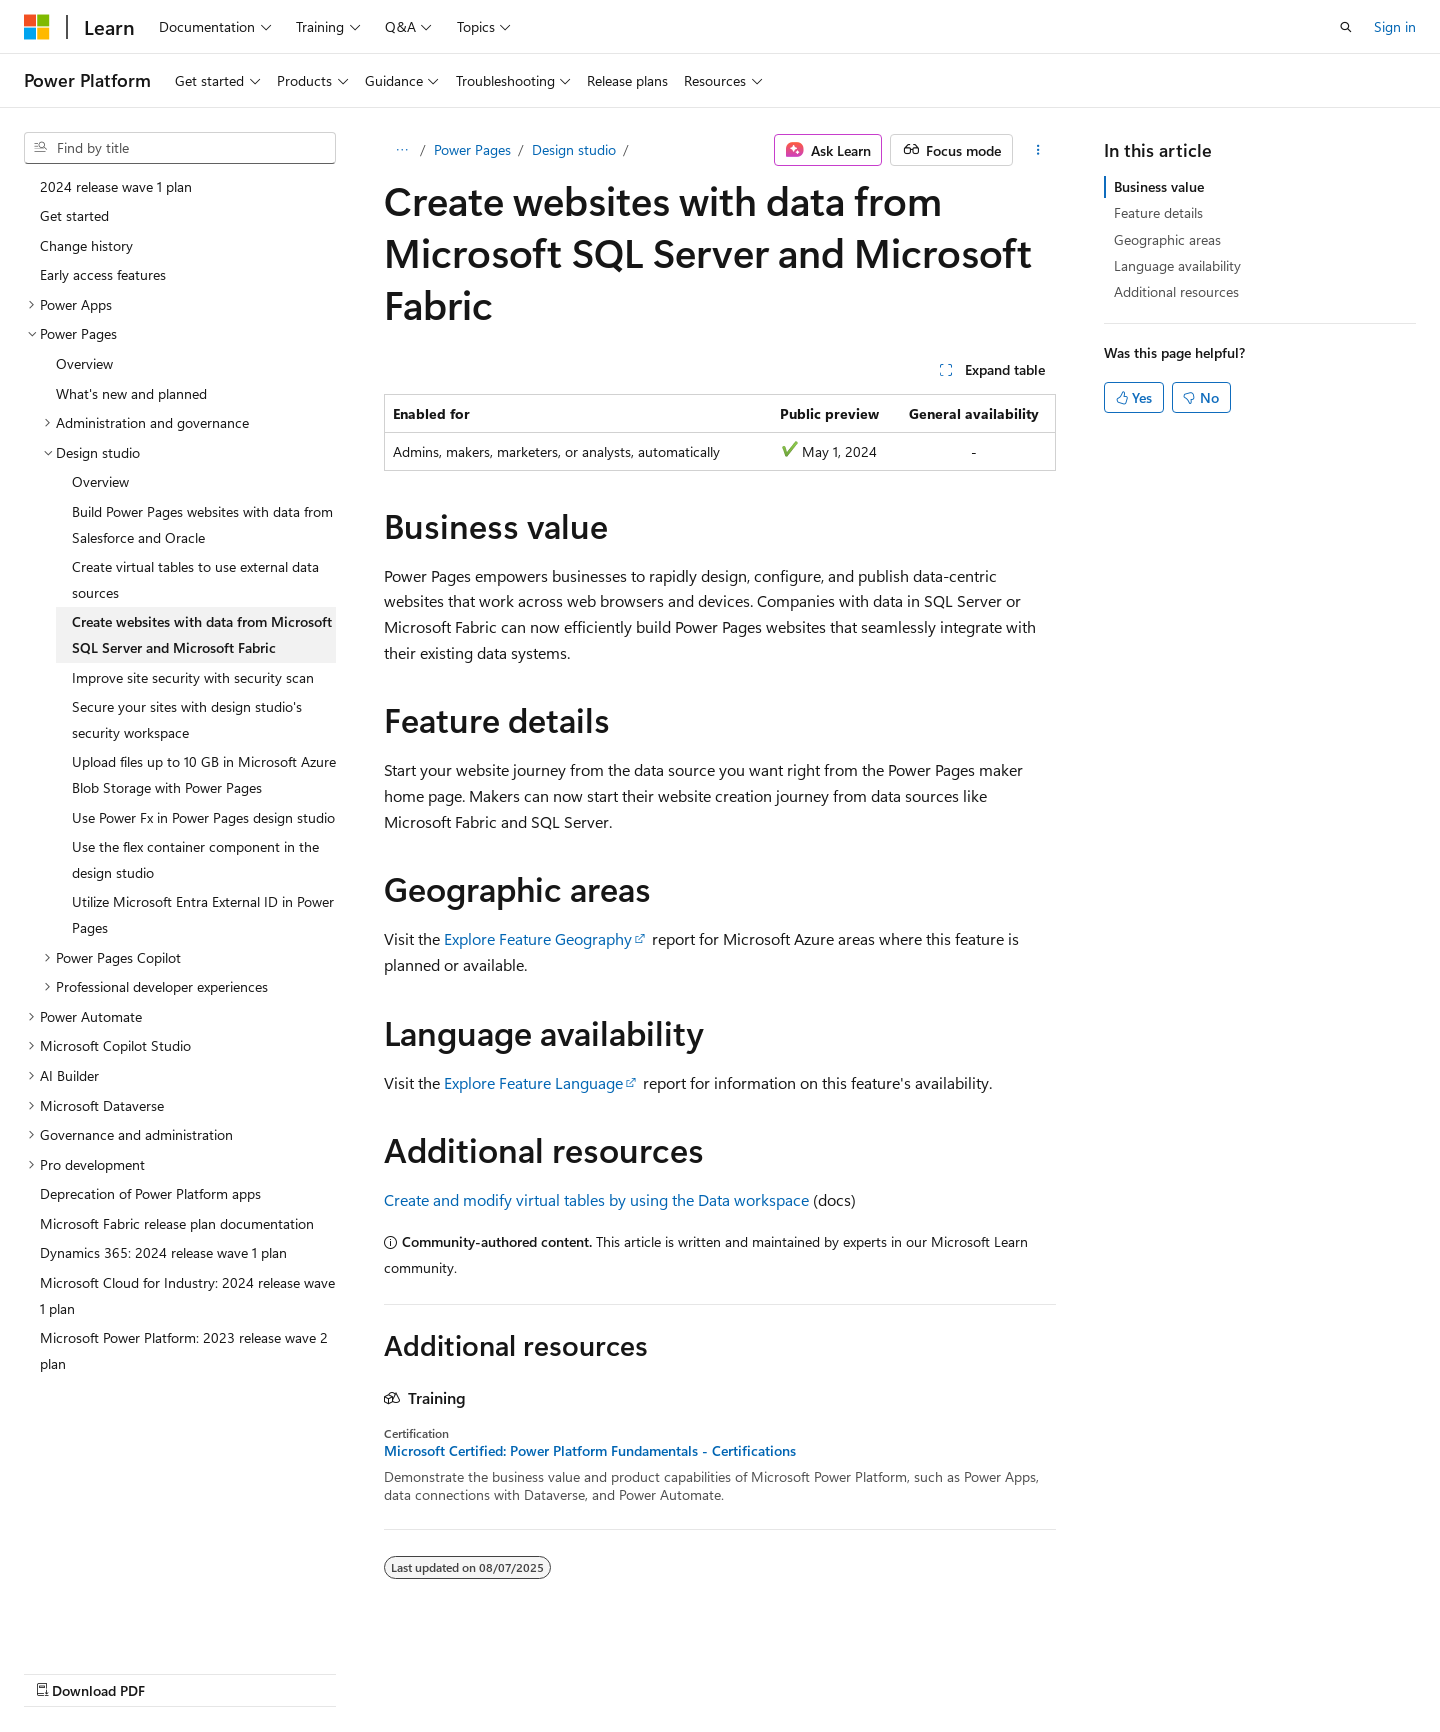  I want to click on [Content language selector. Currently set to English (United States).], so click(115, 1669).